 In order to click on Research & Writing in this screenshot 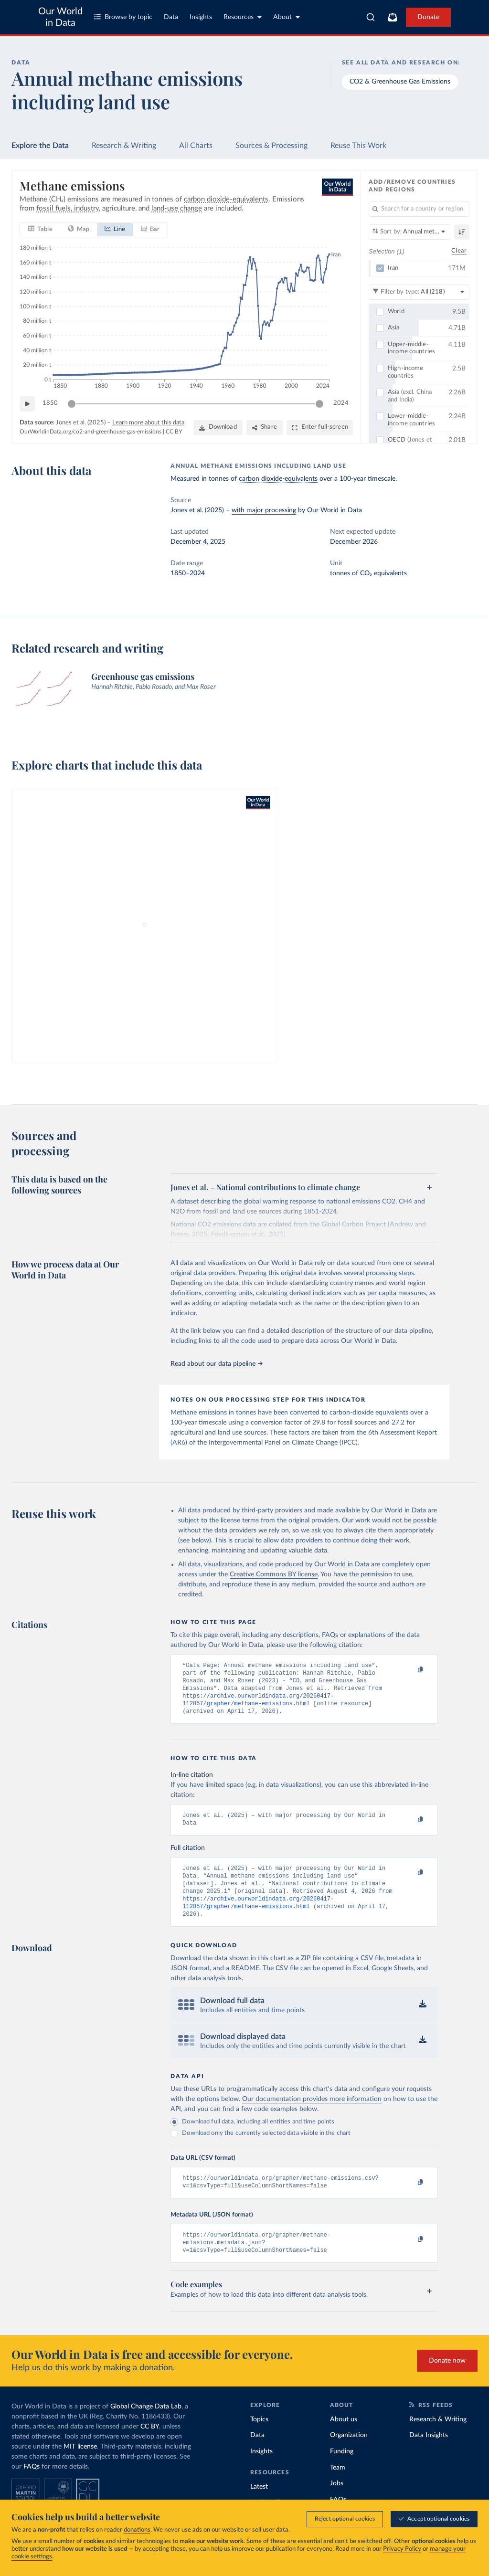, I will do `click(124, 145)`.